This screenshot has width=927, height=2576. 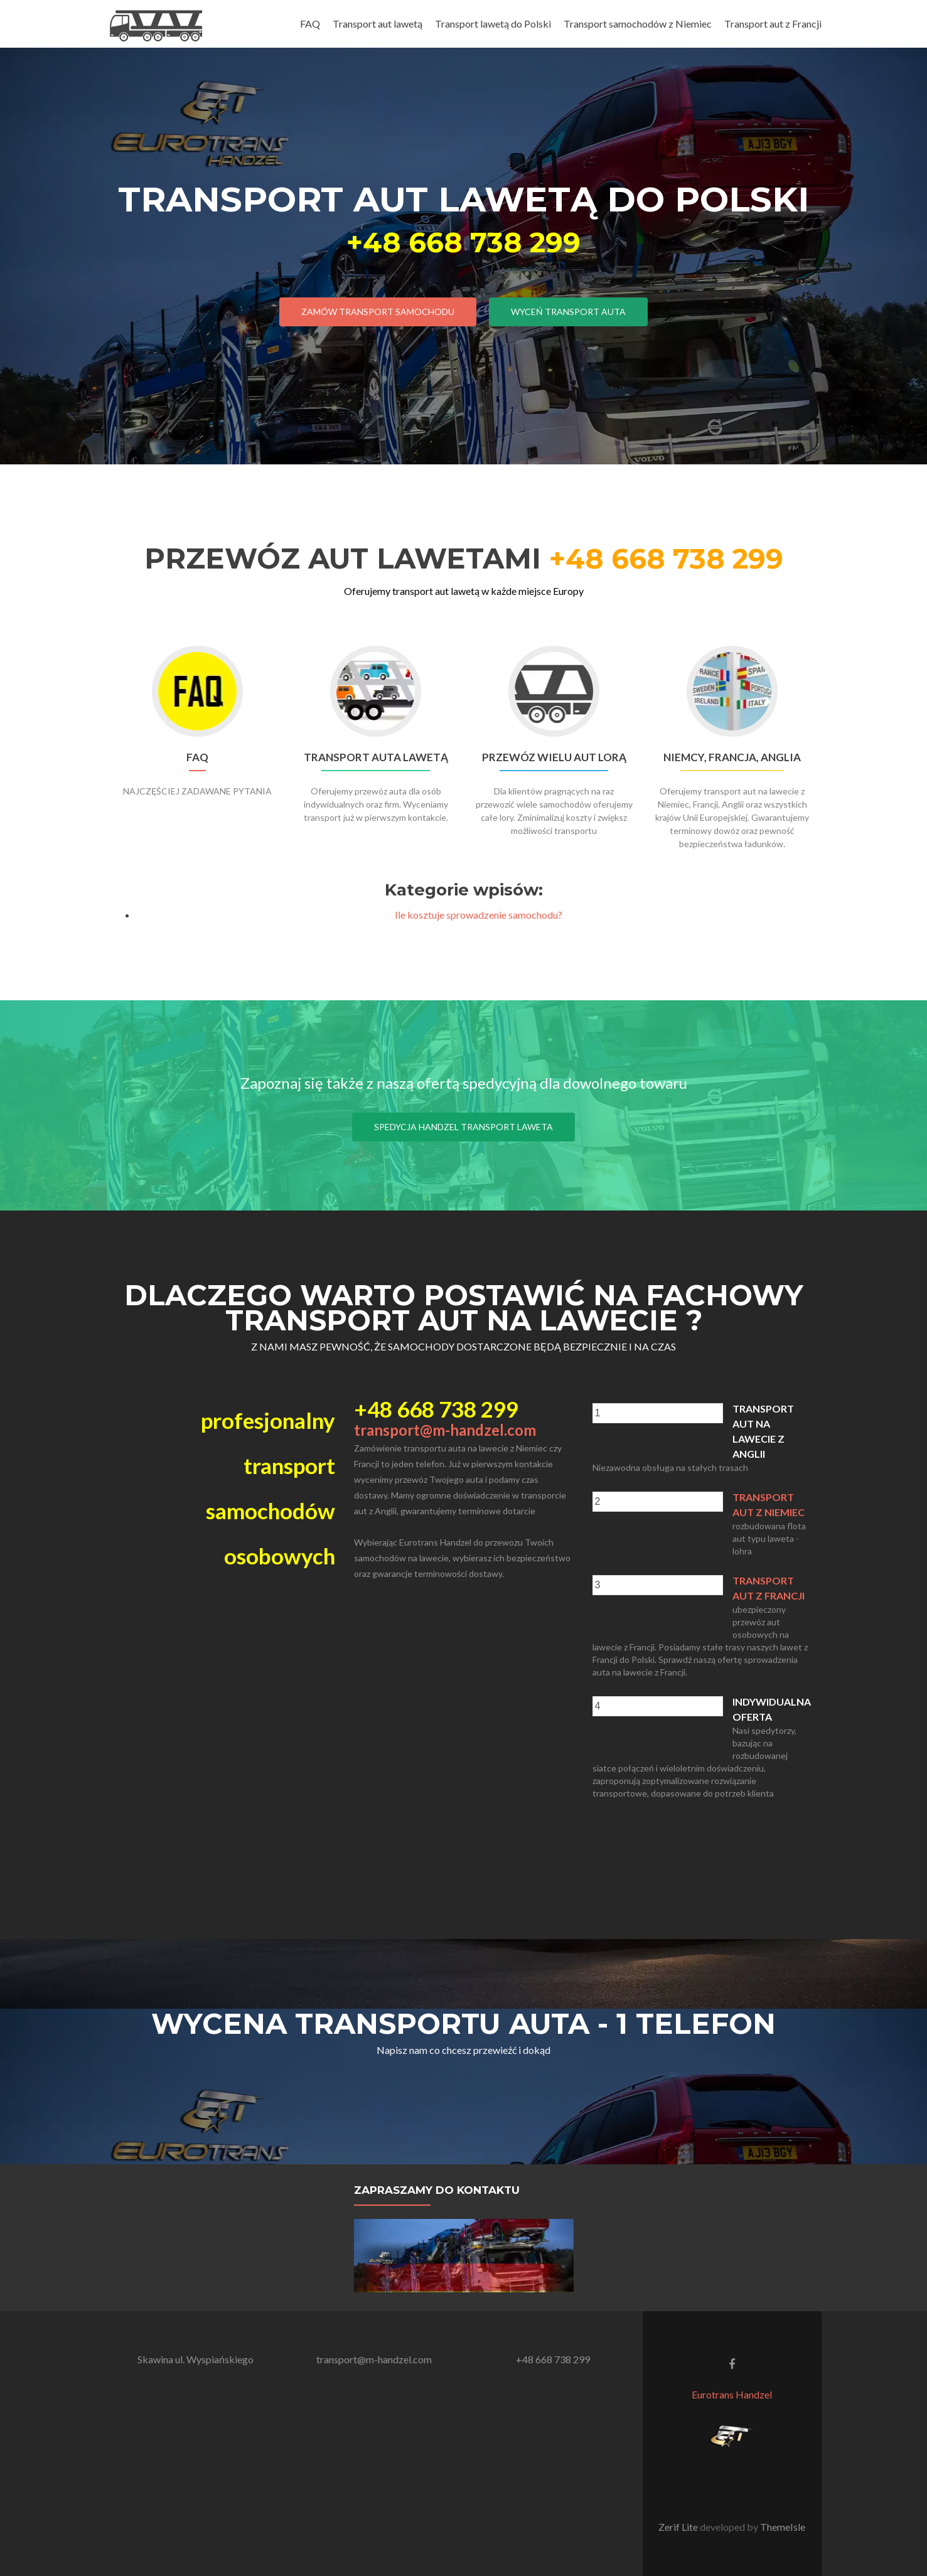 I want to click on Ile kosztuje sprowadzenie samochodu?, so click(x=478, y=915).